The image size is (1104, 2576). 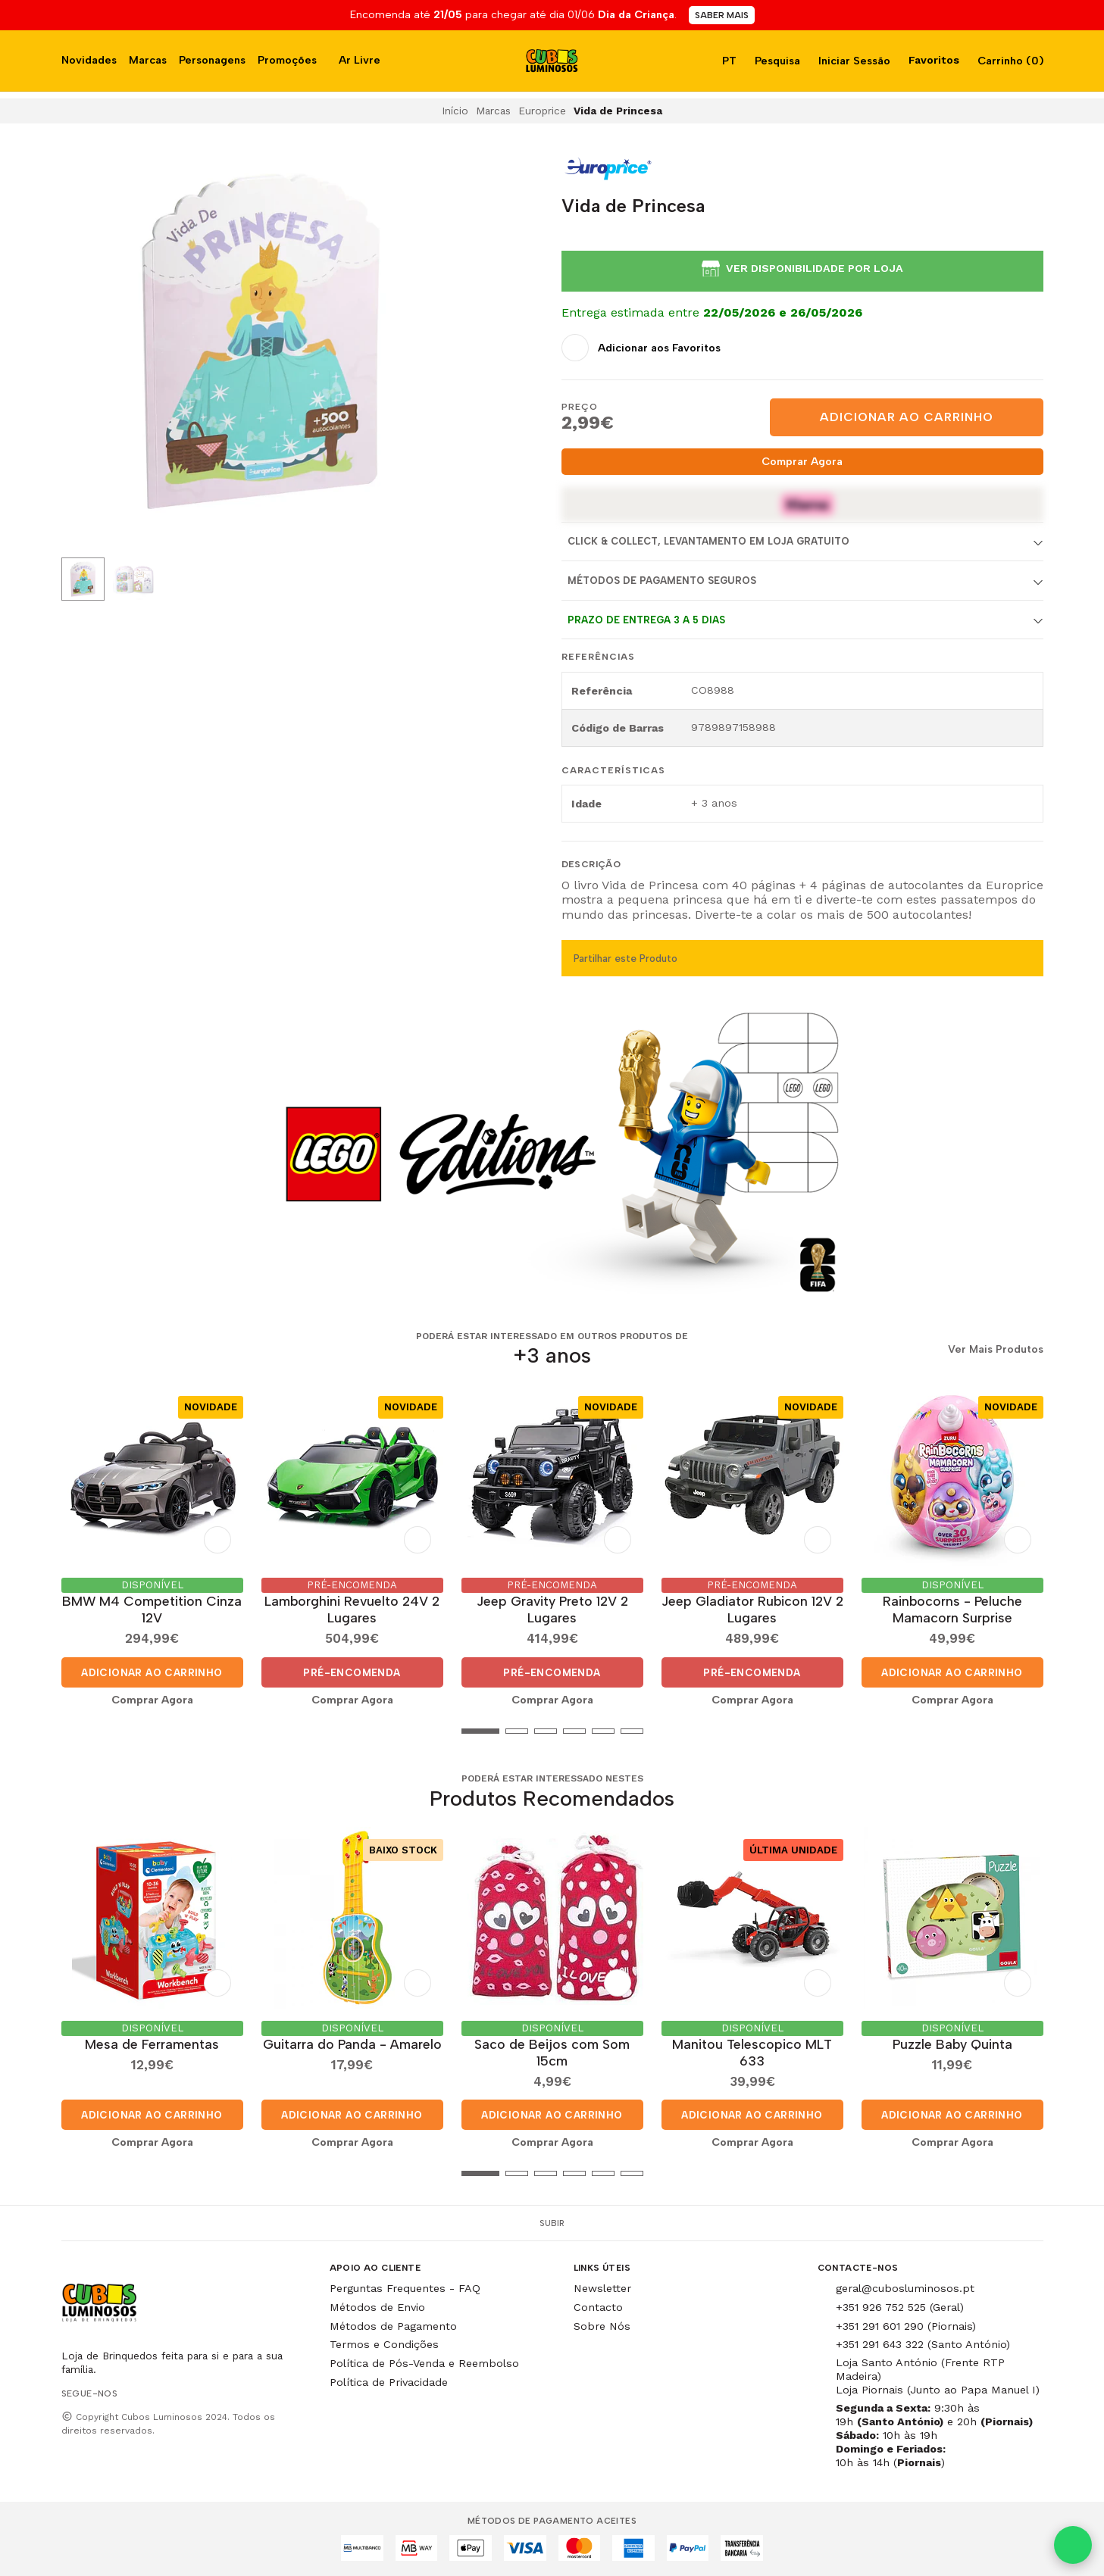 What do you see at coordinates (932, 60) in the screenshot?
I see `Favoritos` at bounding box center [932, 60].